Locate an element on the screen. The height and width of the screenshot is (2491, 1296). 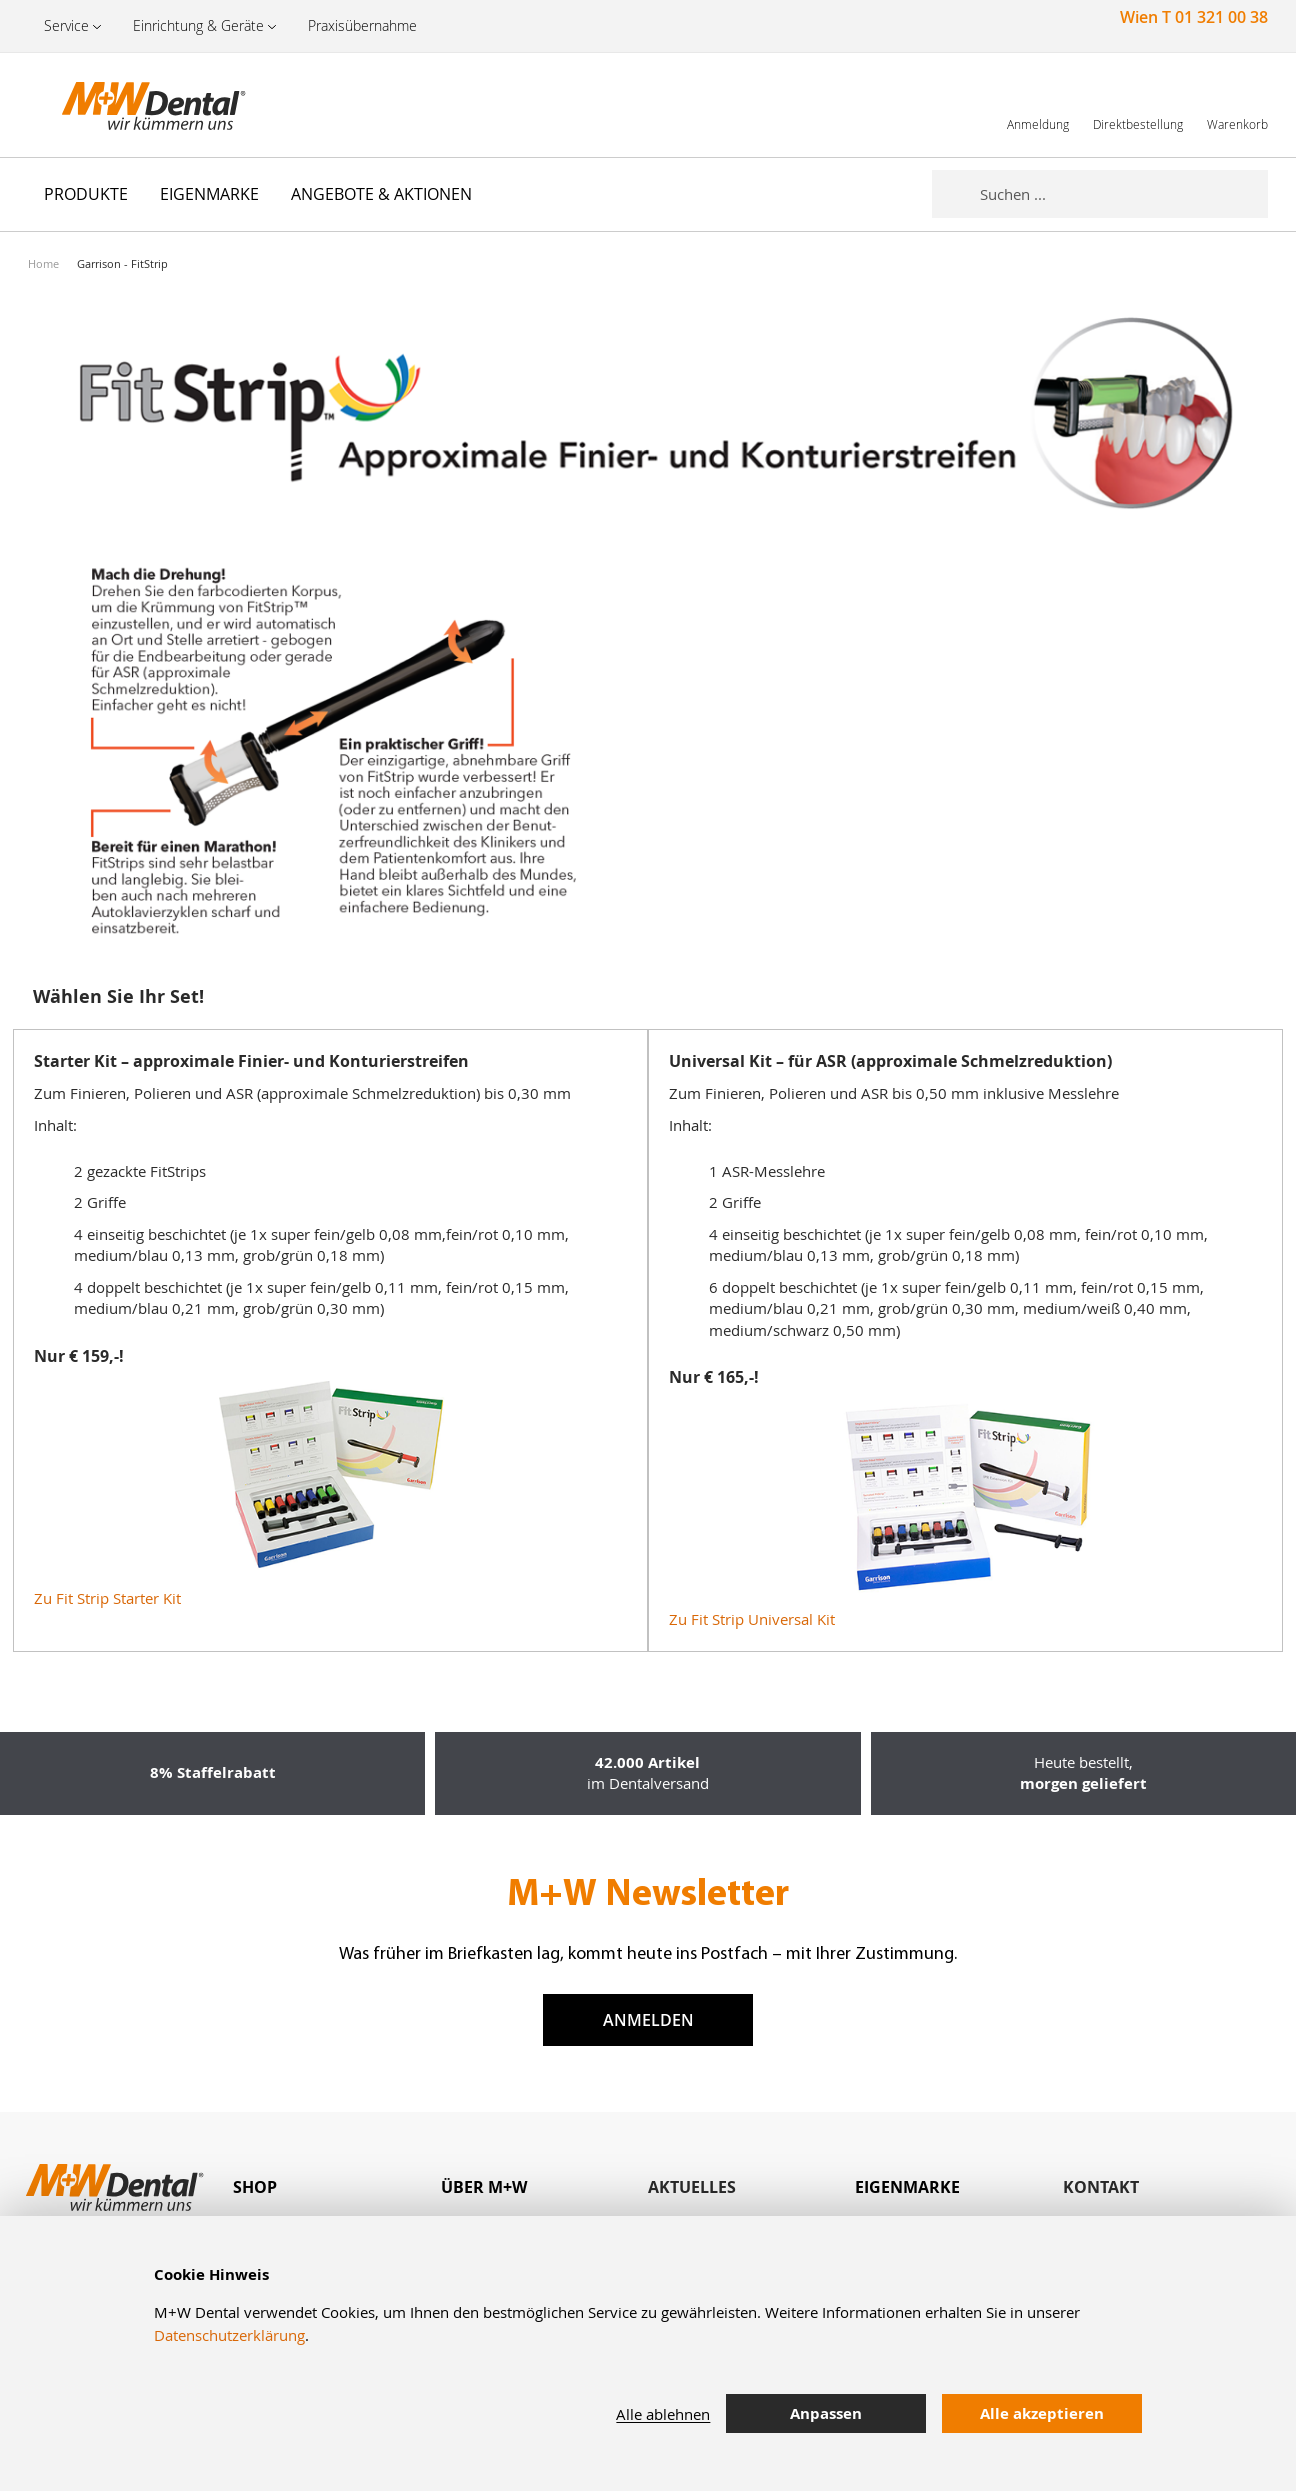
[link] is located at coordinates (1038, 104).